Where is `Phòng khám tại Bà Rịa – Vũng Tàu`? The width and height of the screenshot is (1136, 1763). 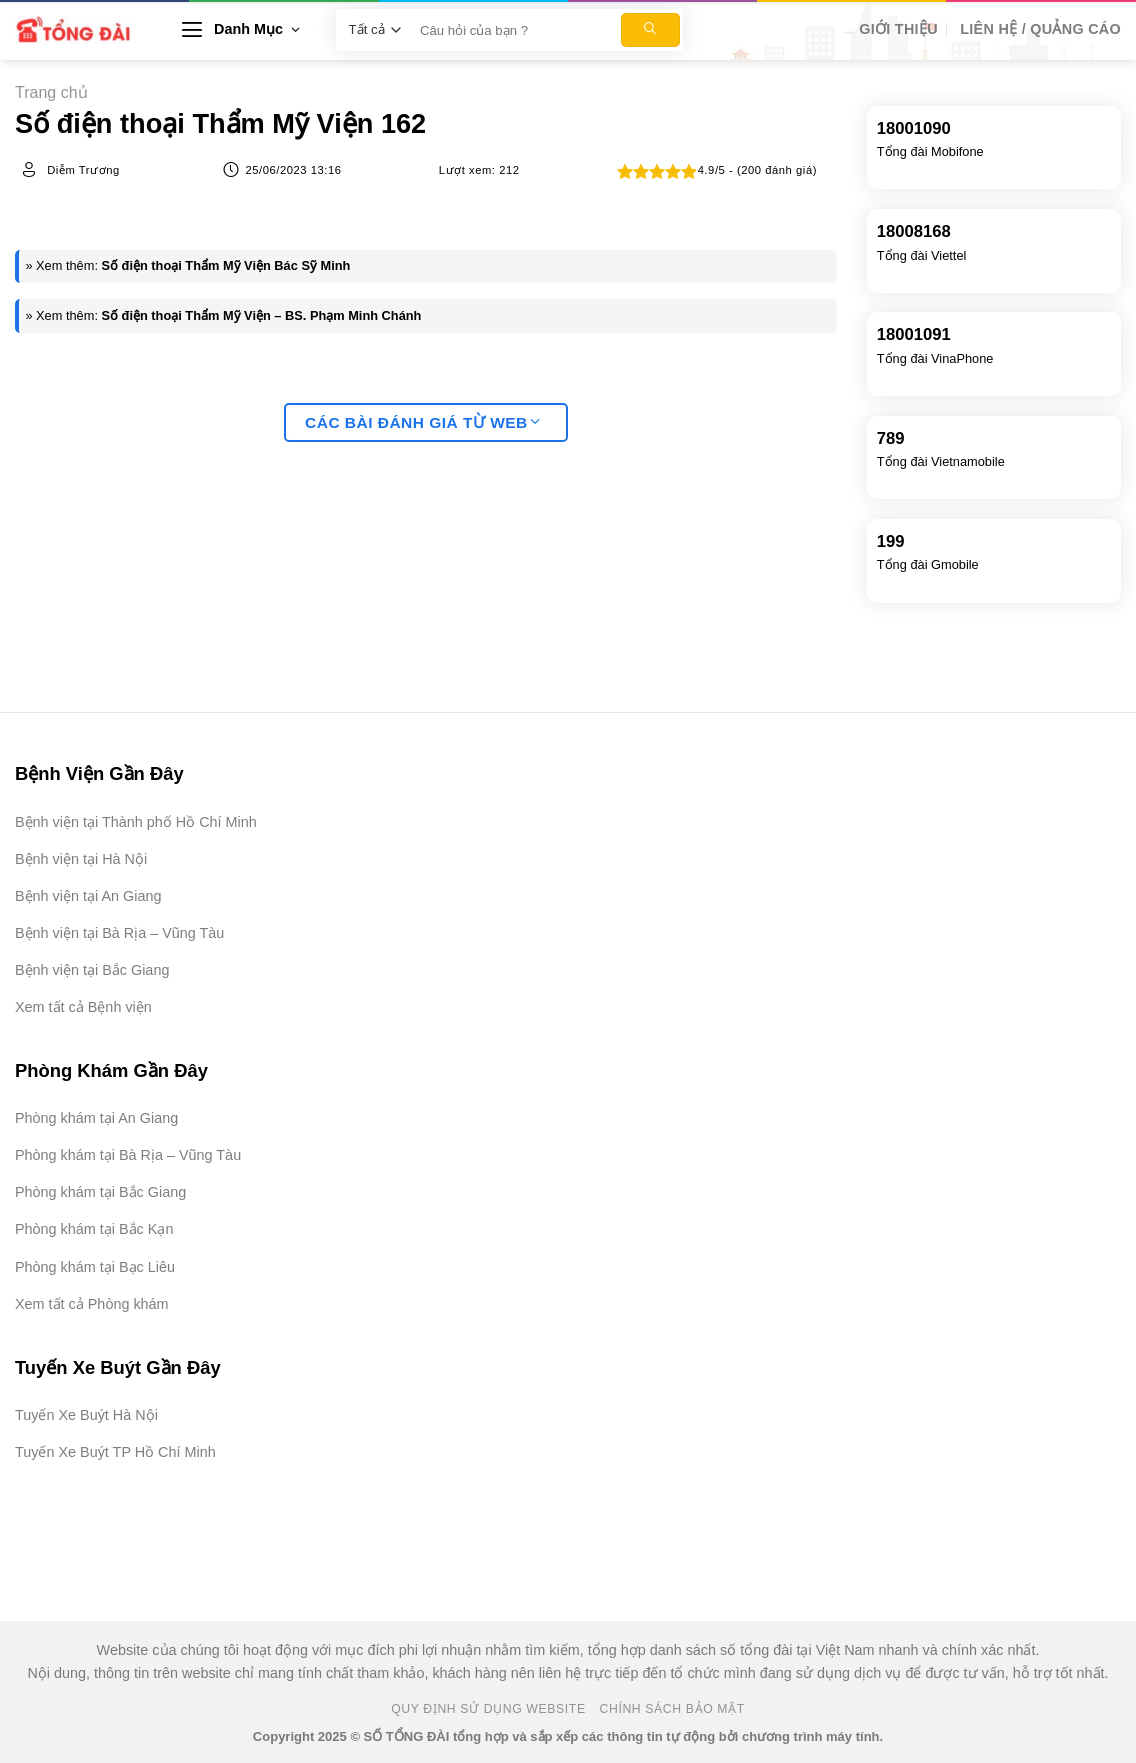 Phòng khám tại Bà Rịa – Vũng Tàu is located at coordinates (128, 1155).